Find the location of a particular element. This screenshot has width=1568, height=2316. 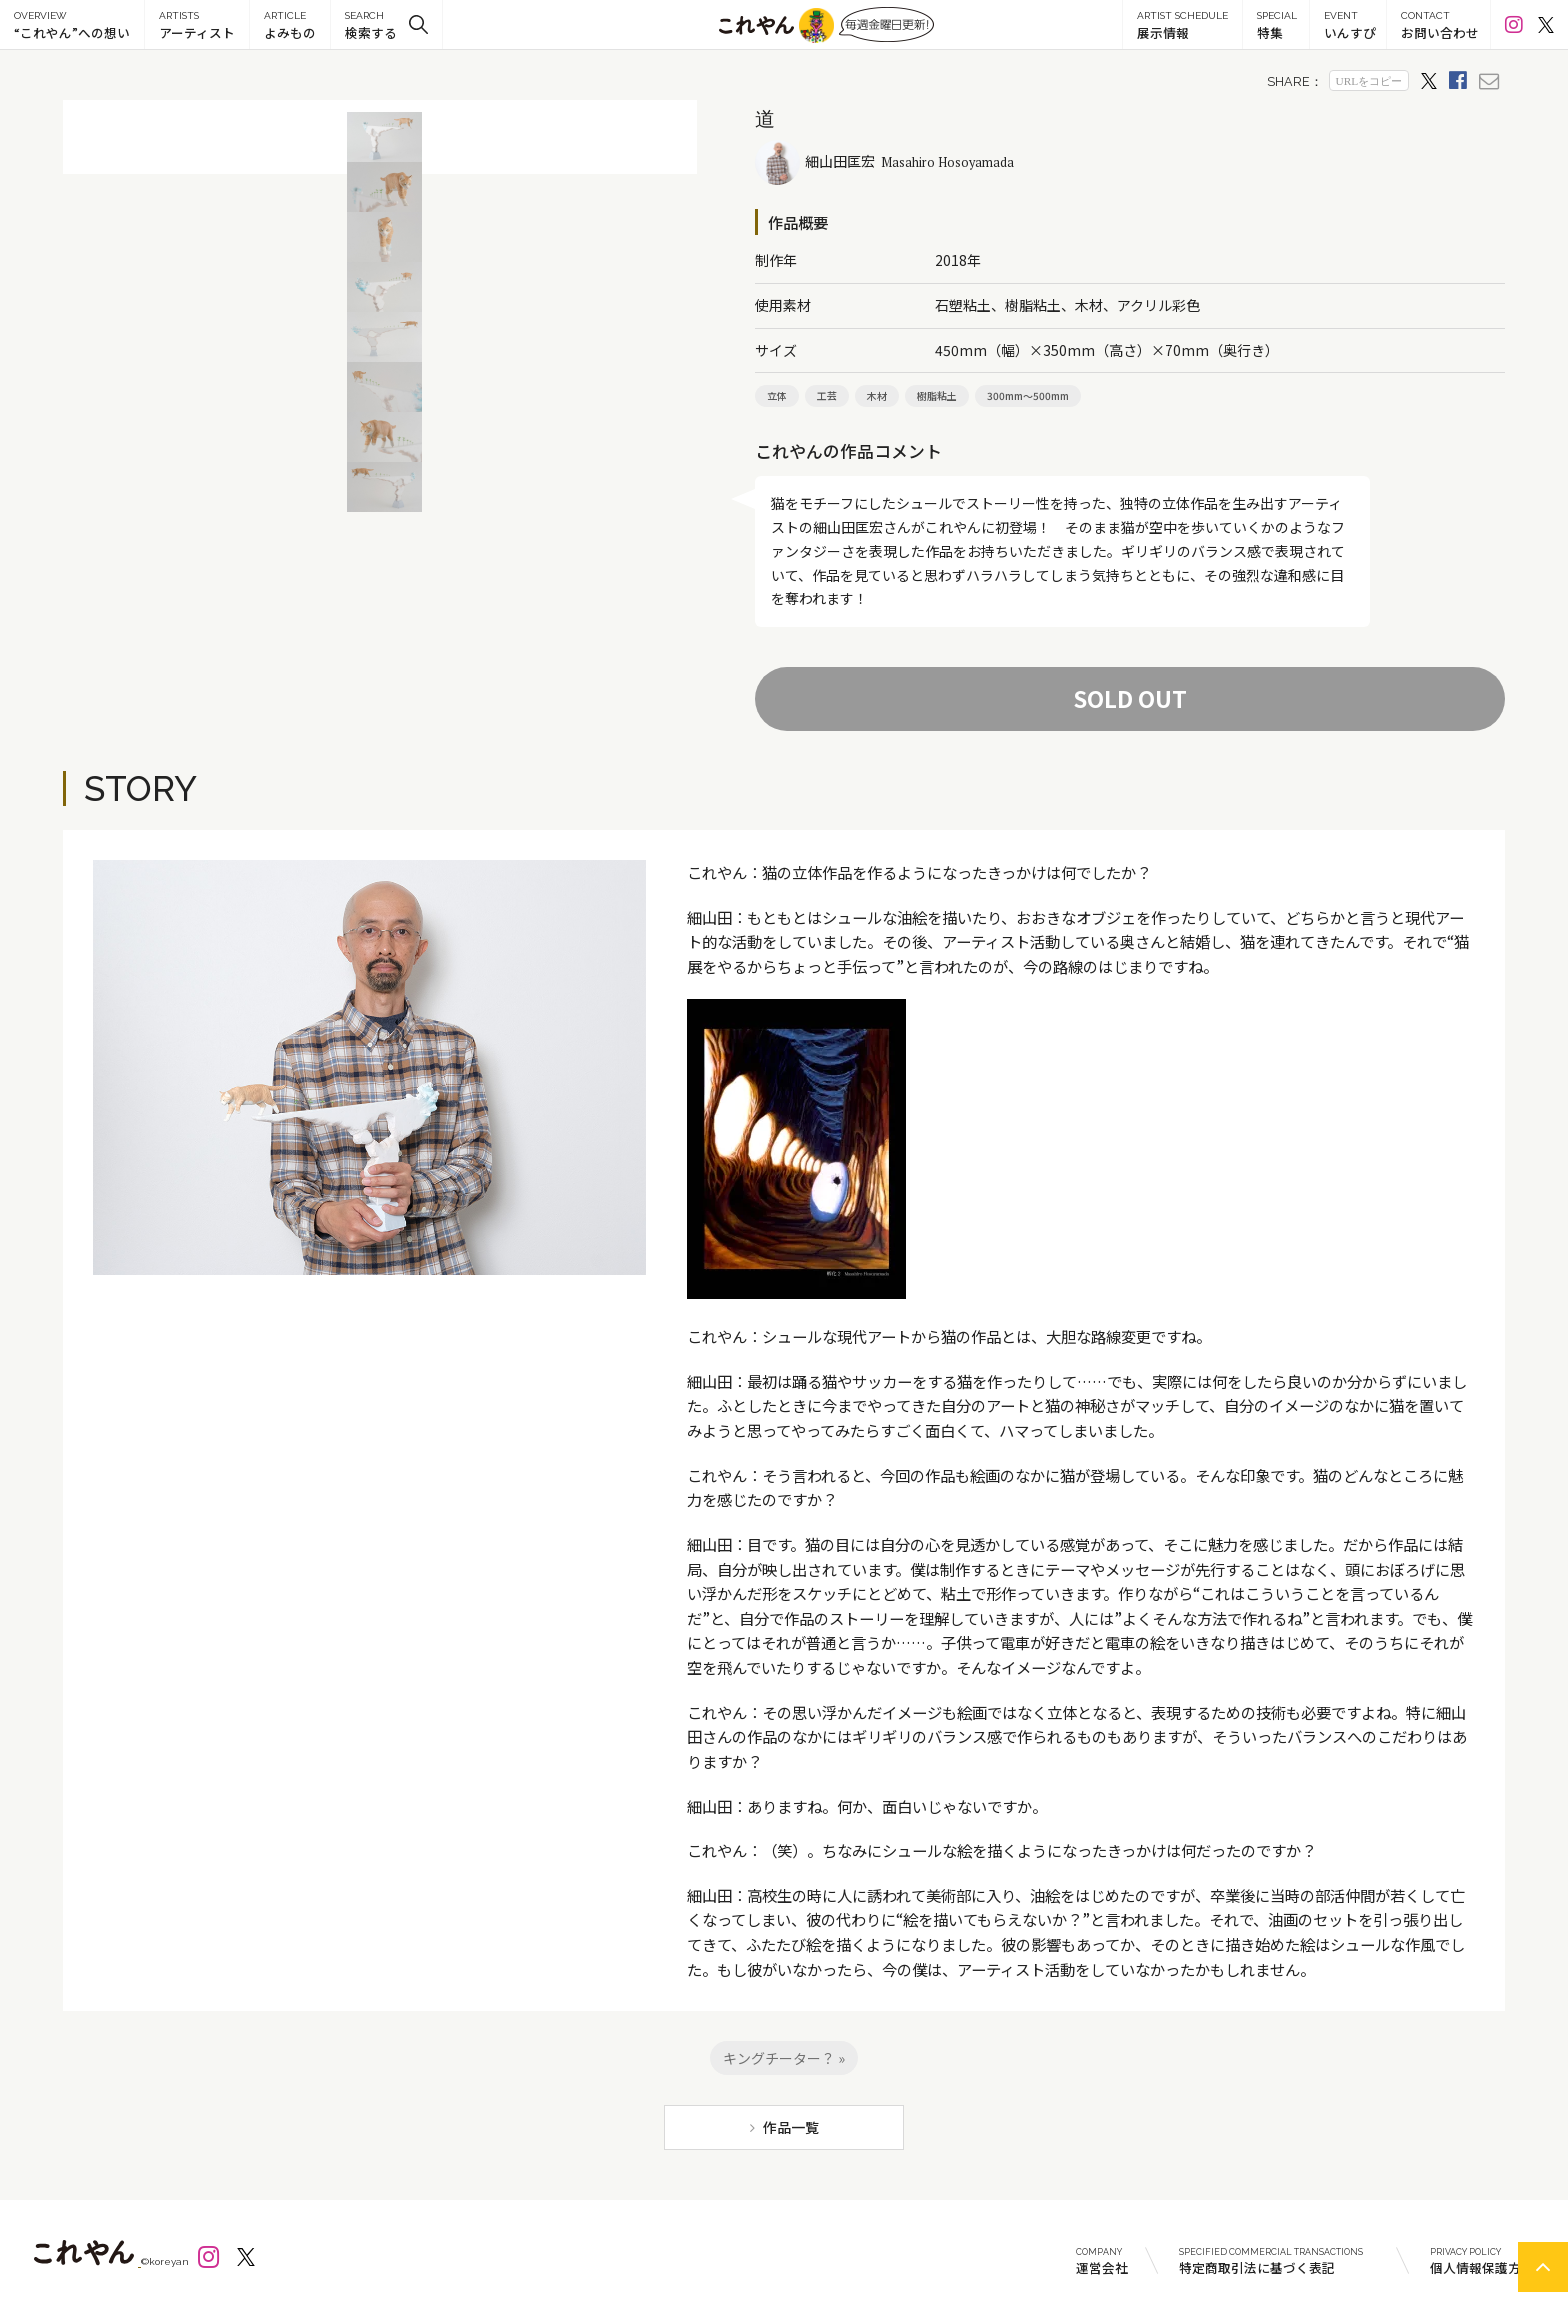

キングチーター？ » is located at coordinates (784, 2058).